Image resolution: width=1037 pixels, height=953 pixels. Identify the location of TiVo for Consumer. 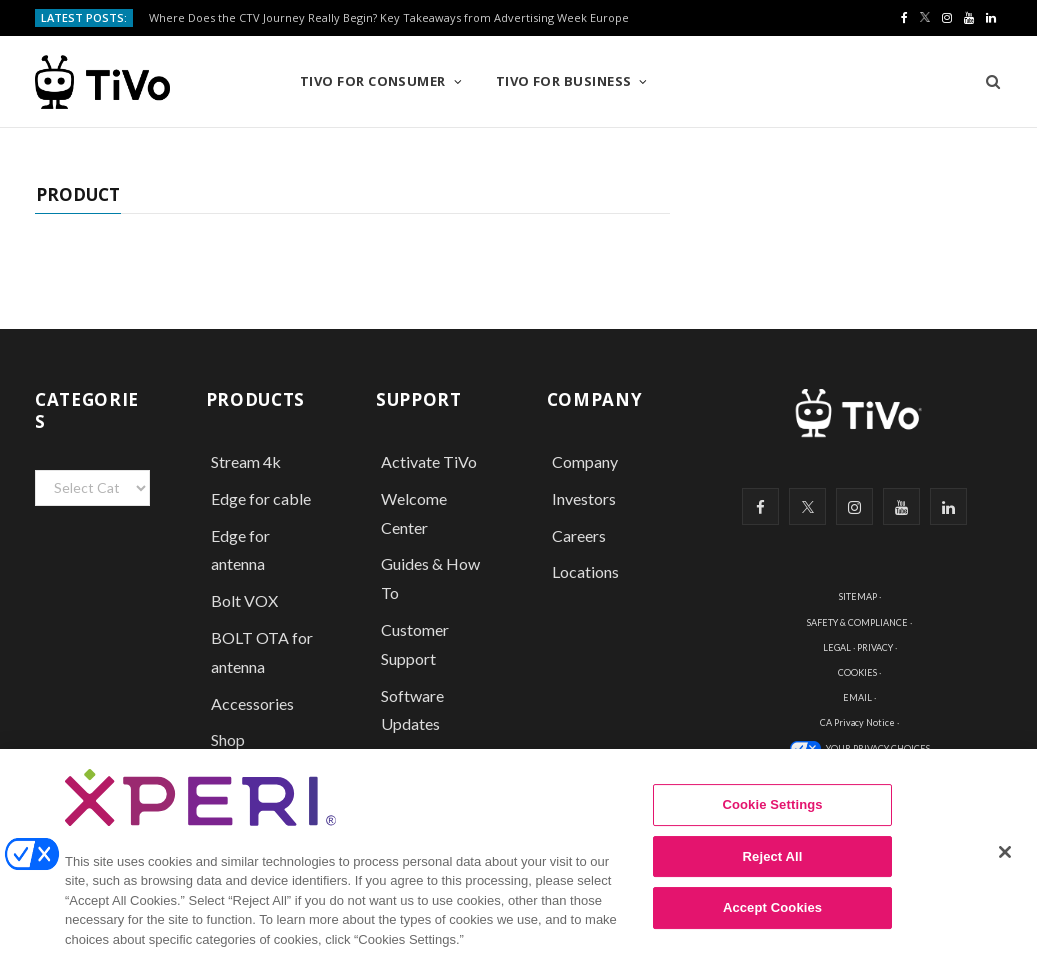
(373, 81).